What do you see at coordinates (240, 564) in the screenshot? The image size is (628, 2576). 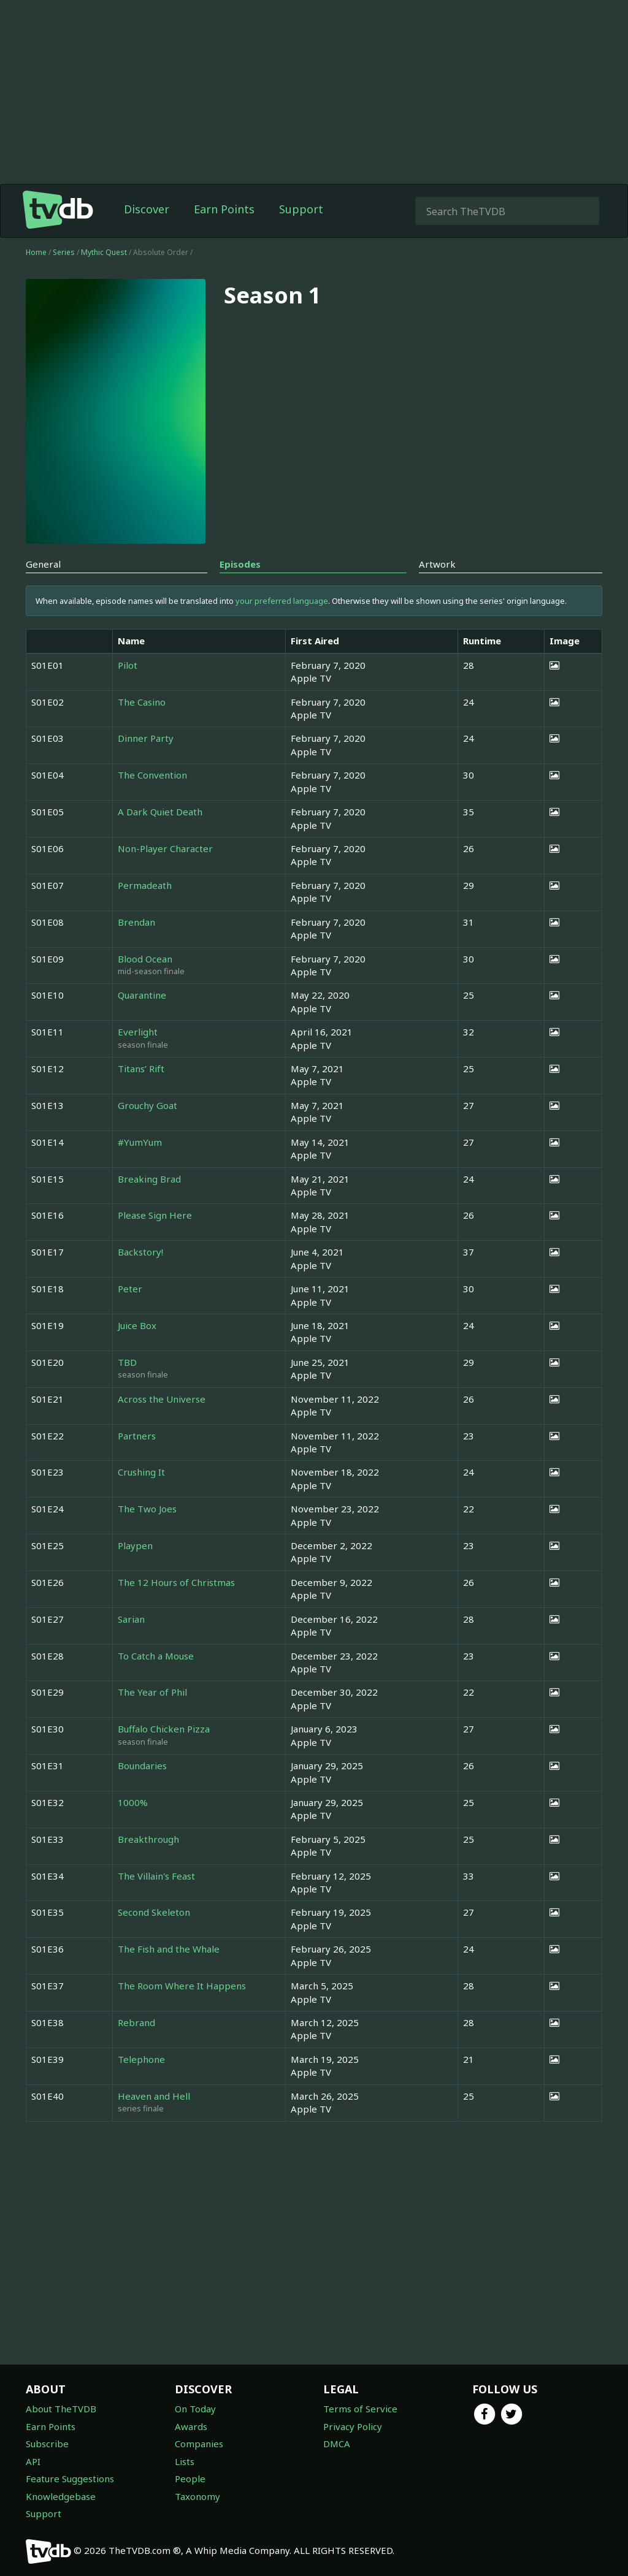 I see `Episodes [tab]` at bounding box center [240, 564].